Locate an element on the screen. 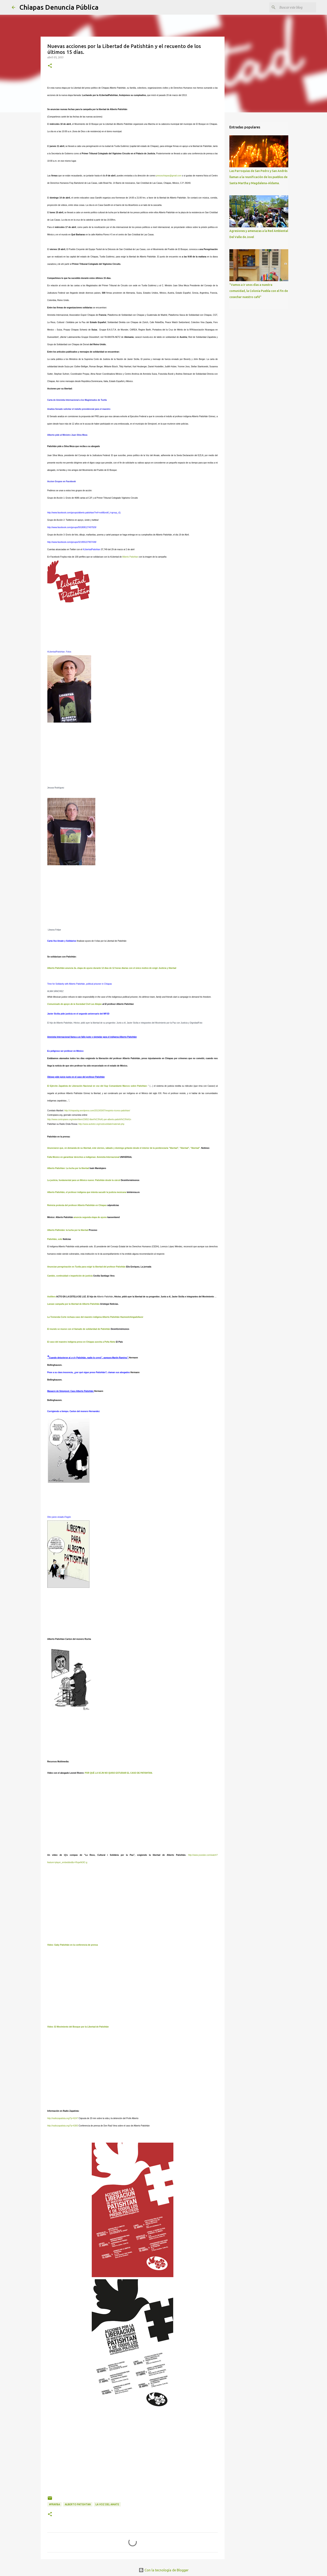 Image resolution: width=327 pixels, height=2576 pixels. El mundo se mueve con el llamado de solidaridad de Patishtán is located at coordinates (78, 1329).